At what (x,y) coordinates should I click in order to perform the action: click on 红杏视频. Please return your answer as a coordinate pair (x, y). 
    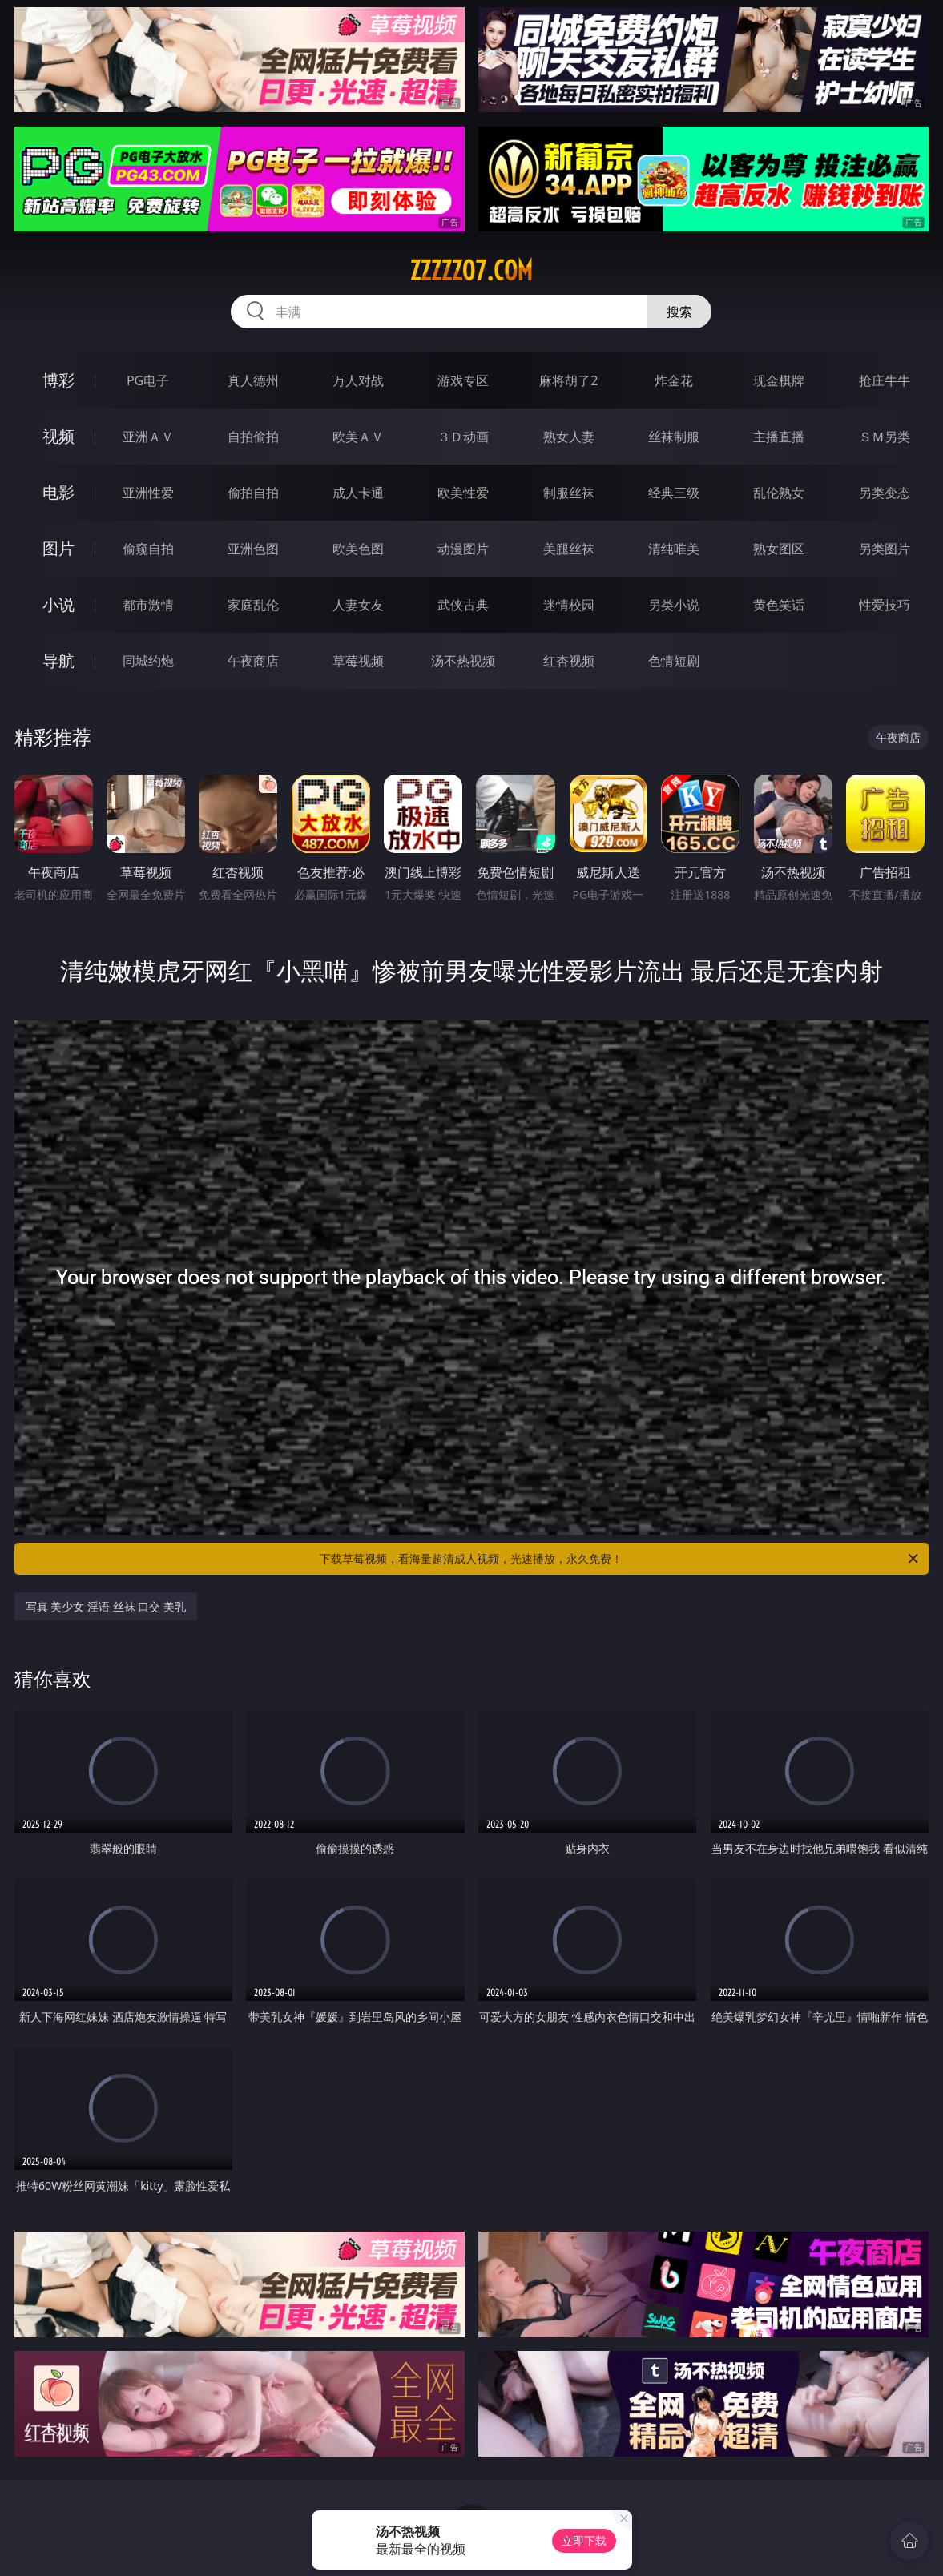
    Looking at the image, I should click on (568, 661).